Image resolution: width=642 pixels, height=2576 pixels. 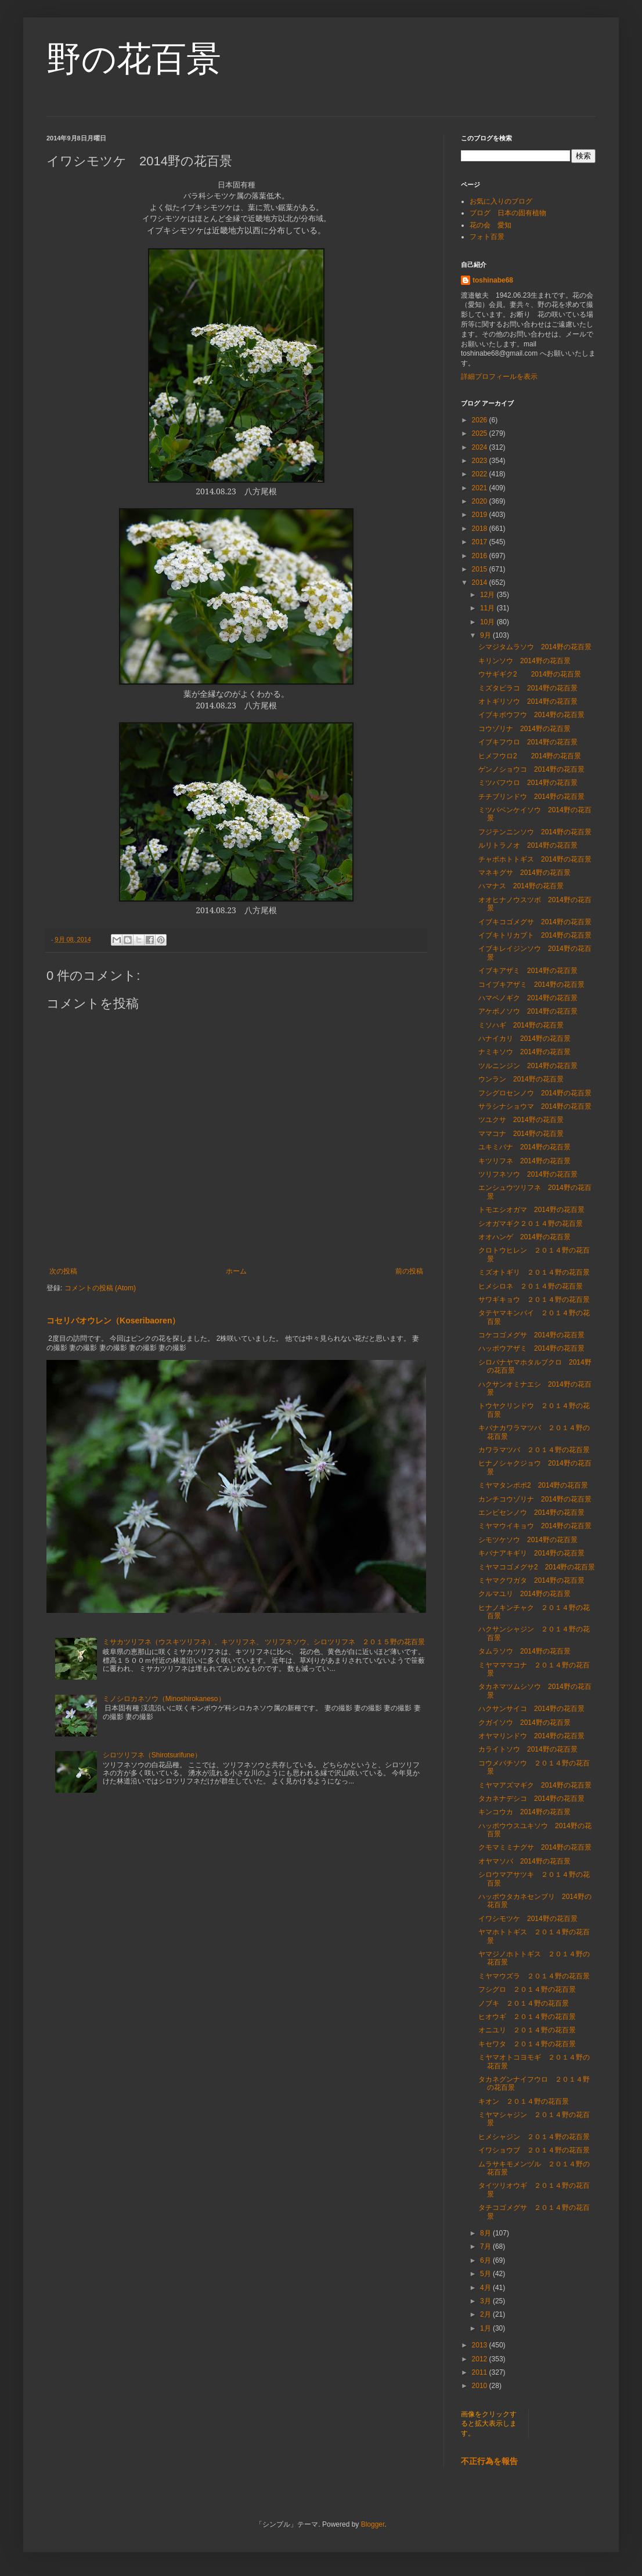 I want to click on クルマユリ 2014野の花百景, so click(x=524, y=1594).